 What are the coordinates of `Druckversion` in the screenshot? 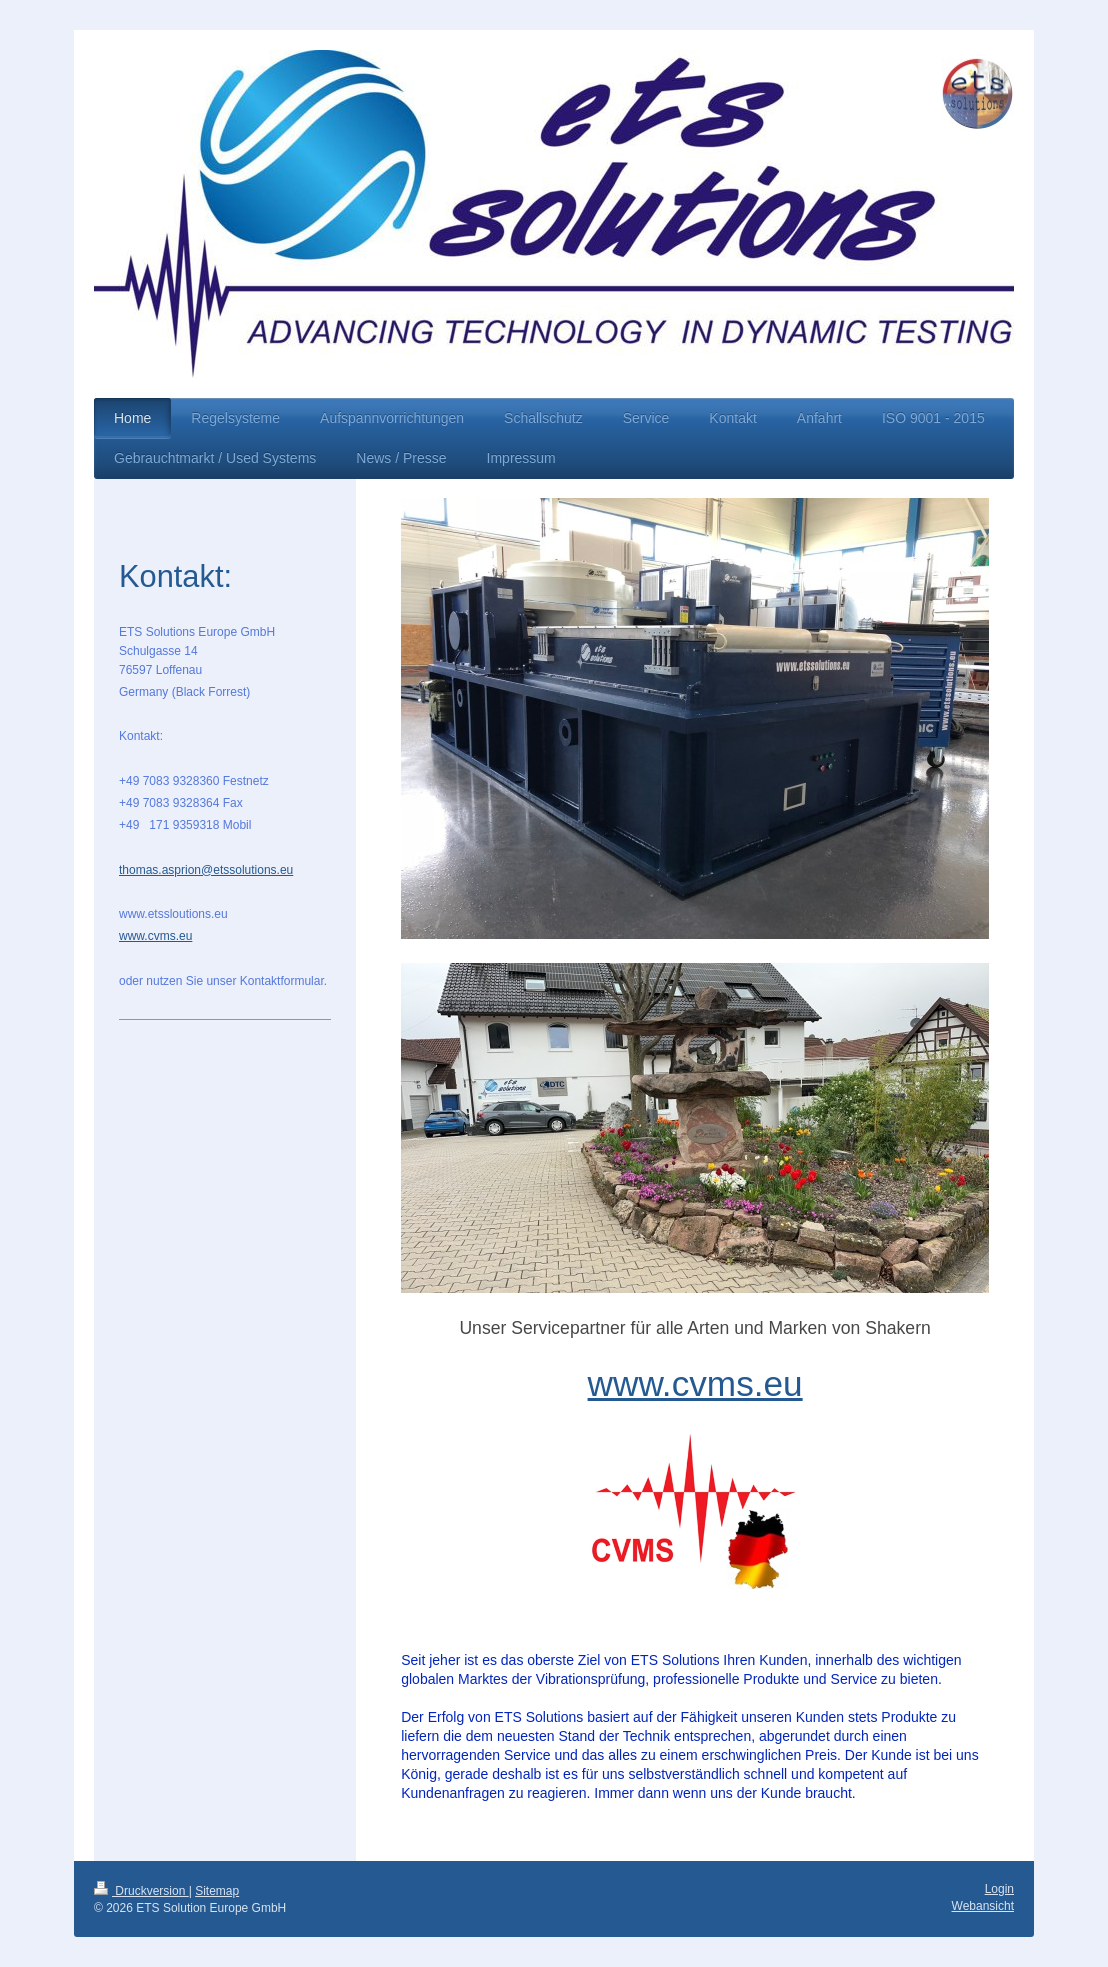 It's located at (141, 1891).